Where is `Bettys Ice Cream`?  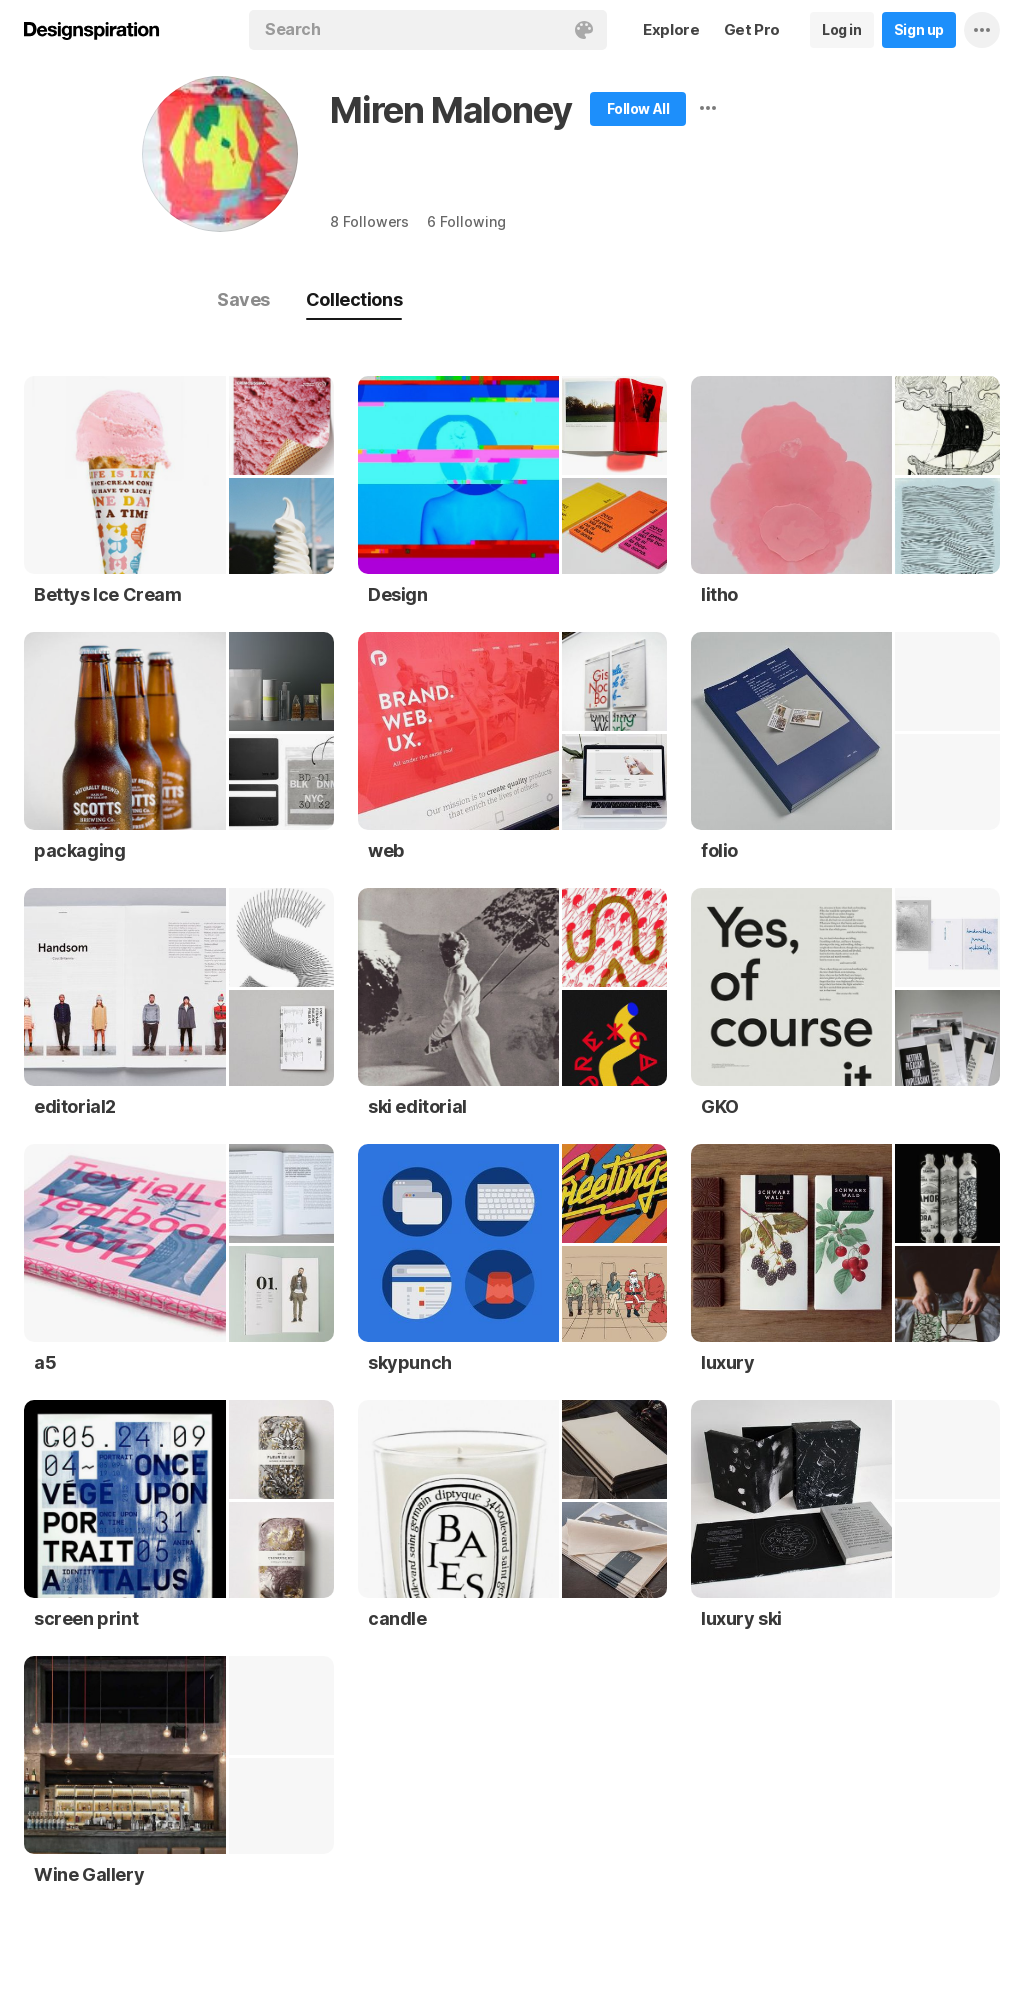 Bettys Ice Cream is located at coordinates (108, 594).